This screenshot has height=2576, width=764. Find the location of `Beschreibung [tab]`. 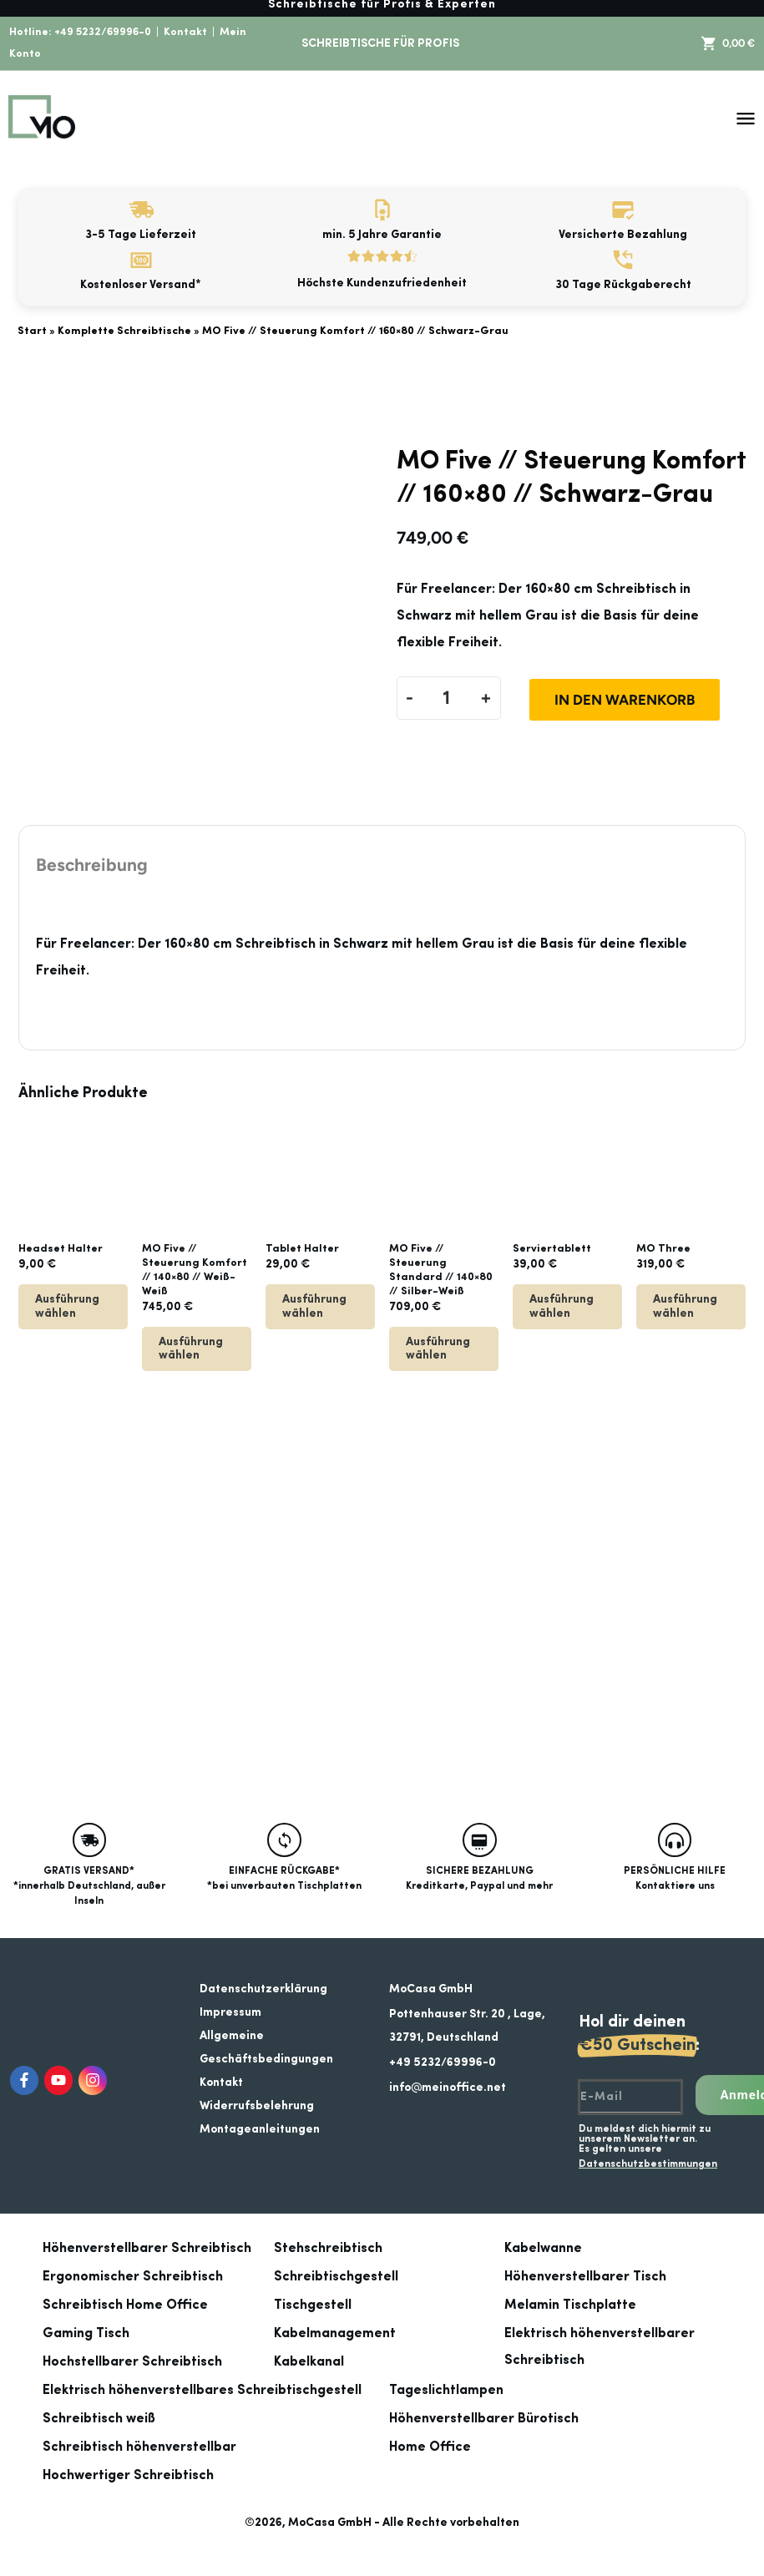

Beschreibung [tab] is located at coordinates (92, 864).